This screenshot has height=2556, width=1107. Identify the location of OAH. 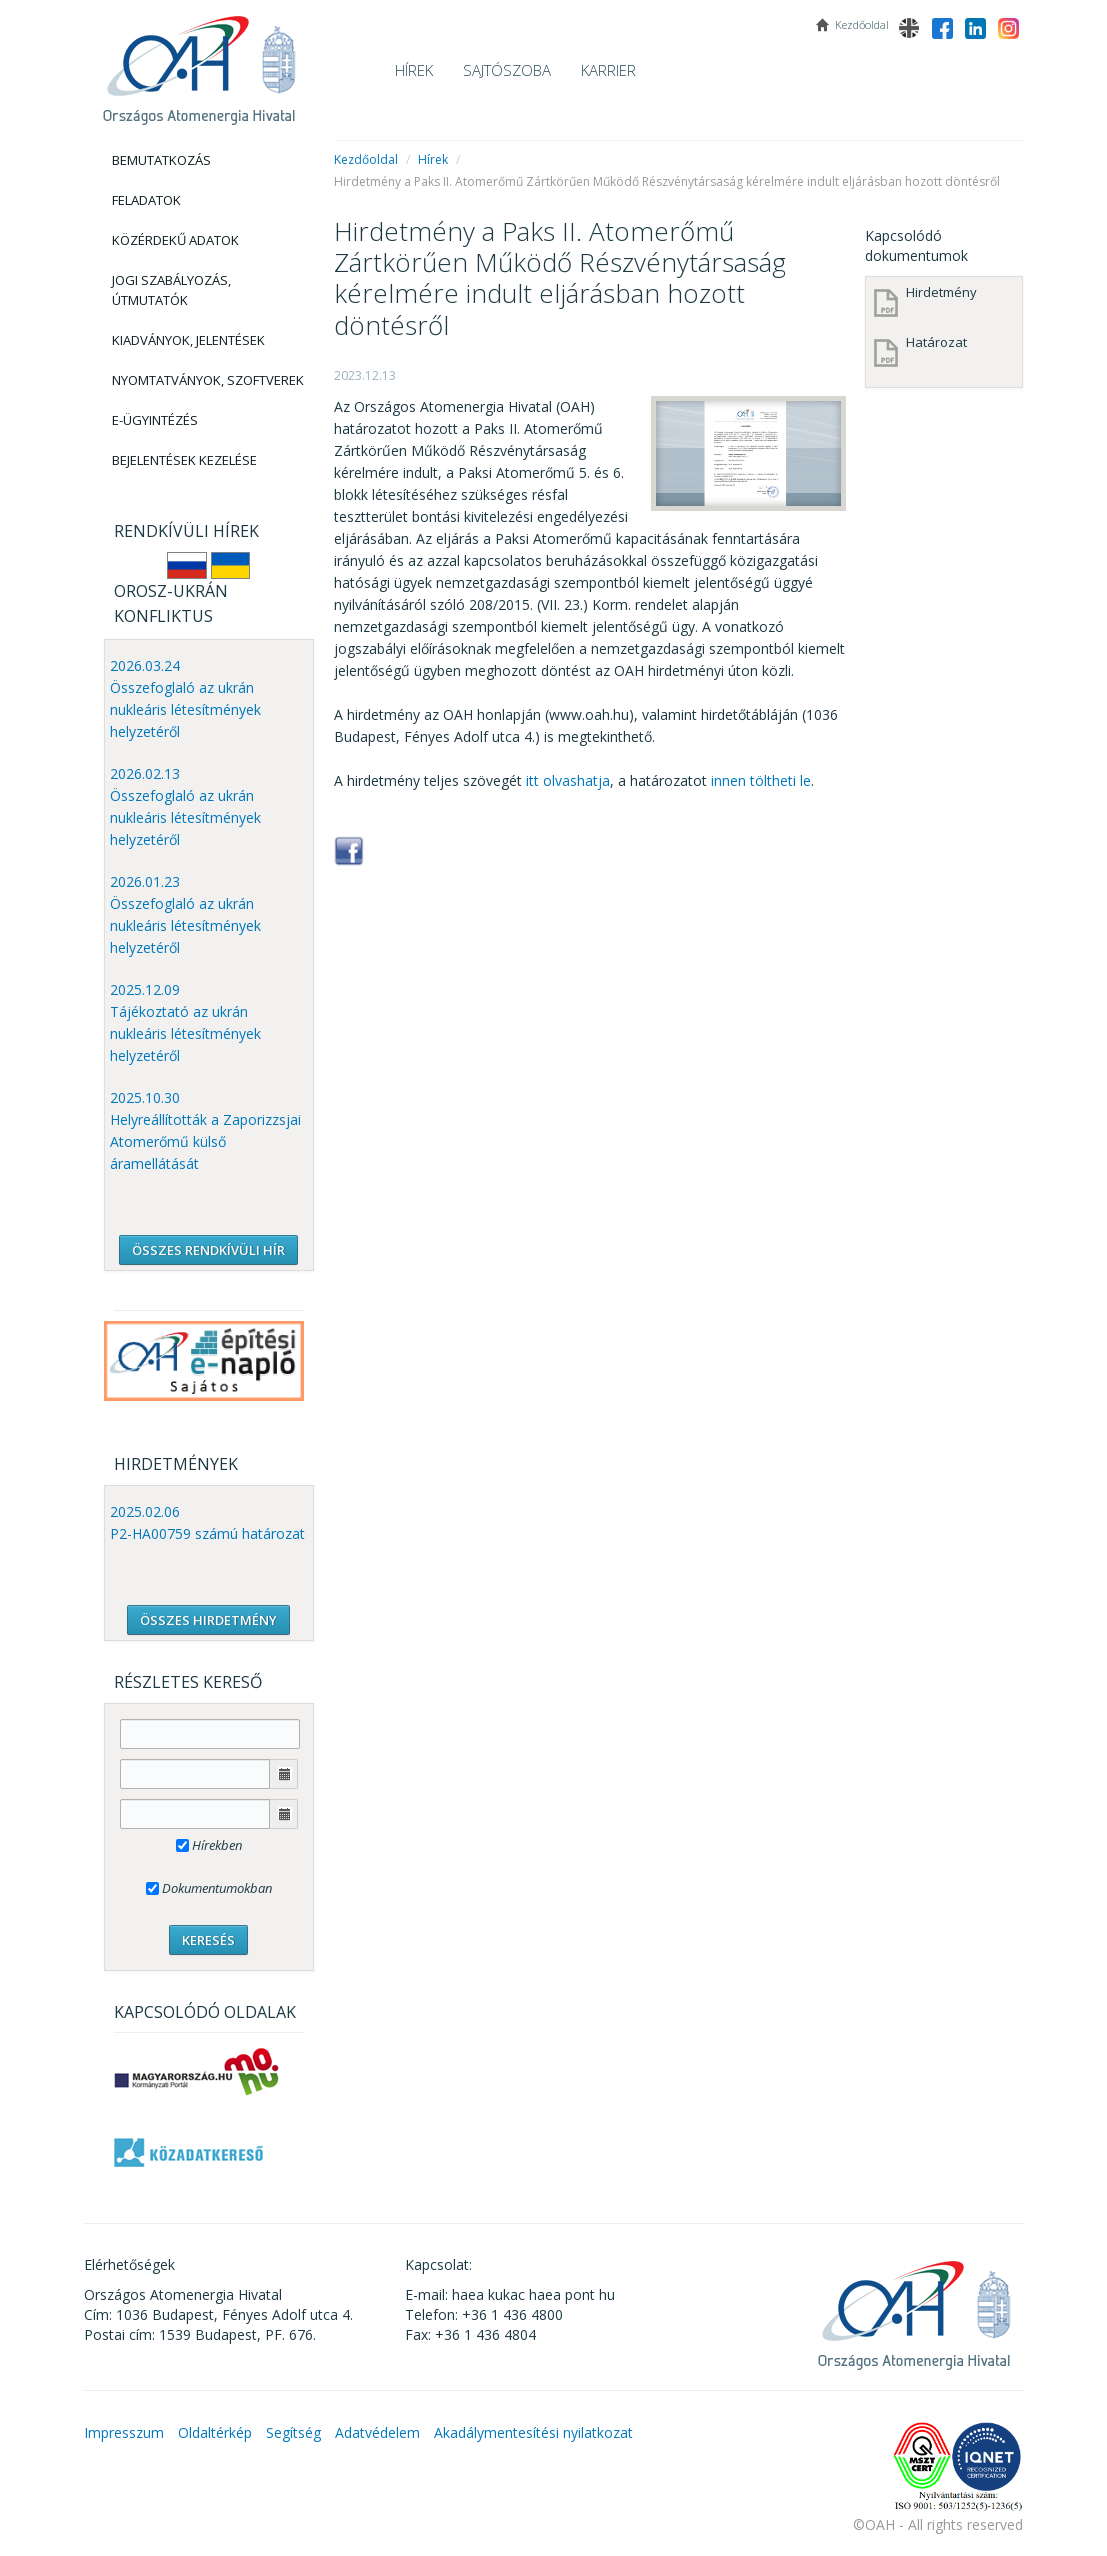
(199, 62).